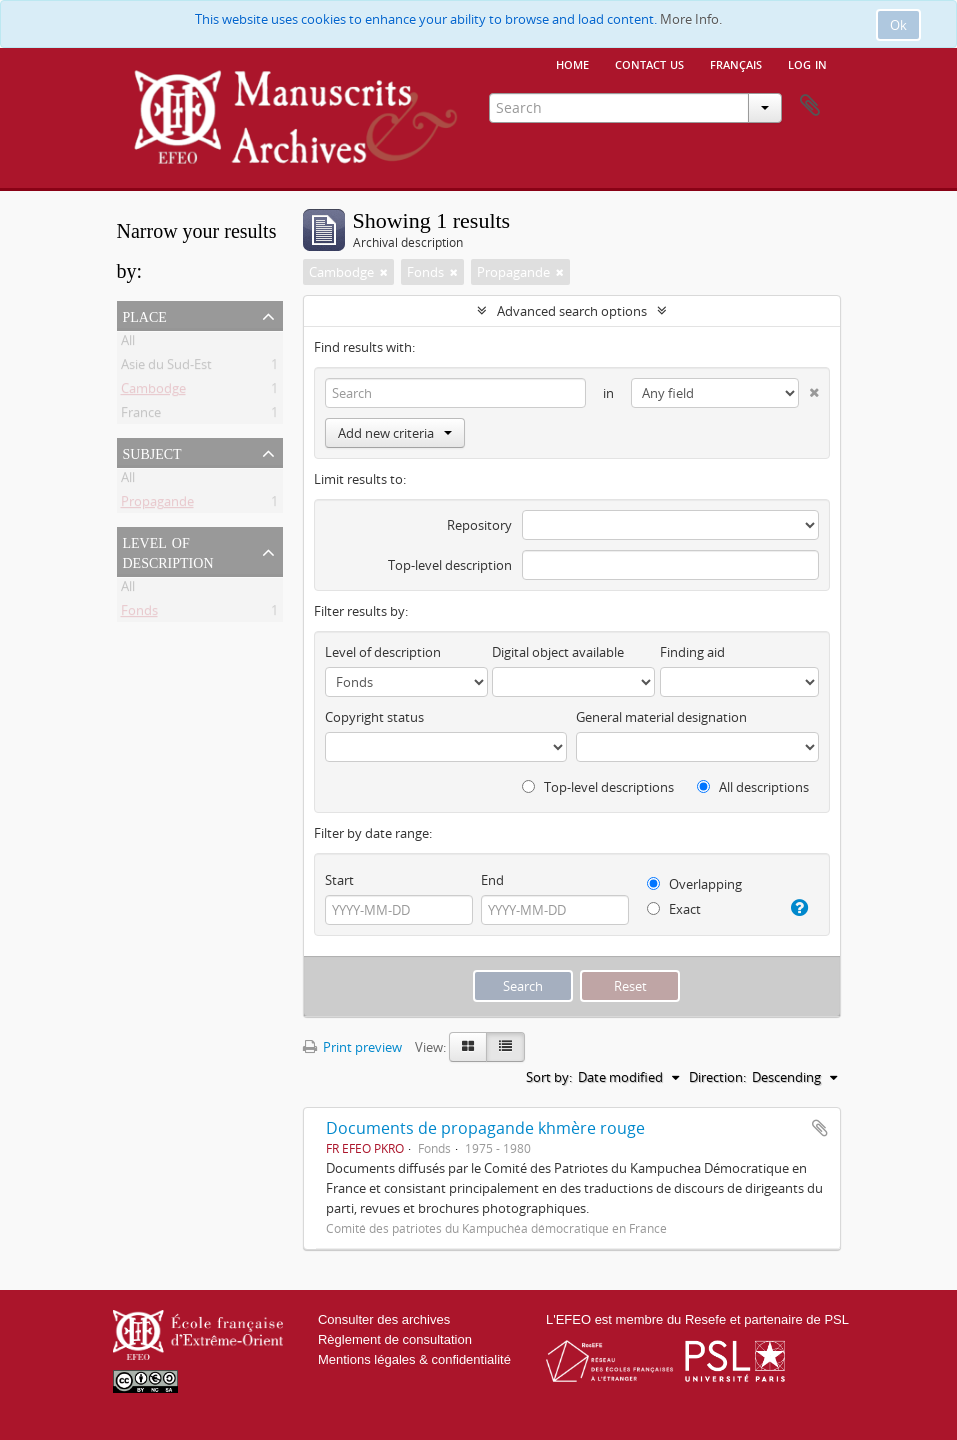  What do you see at coordinates (736, 63) in the screenshot?
I see `français` at bounding box center [736, 63].